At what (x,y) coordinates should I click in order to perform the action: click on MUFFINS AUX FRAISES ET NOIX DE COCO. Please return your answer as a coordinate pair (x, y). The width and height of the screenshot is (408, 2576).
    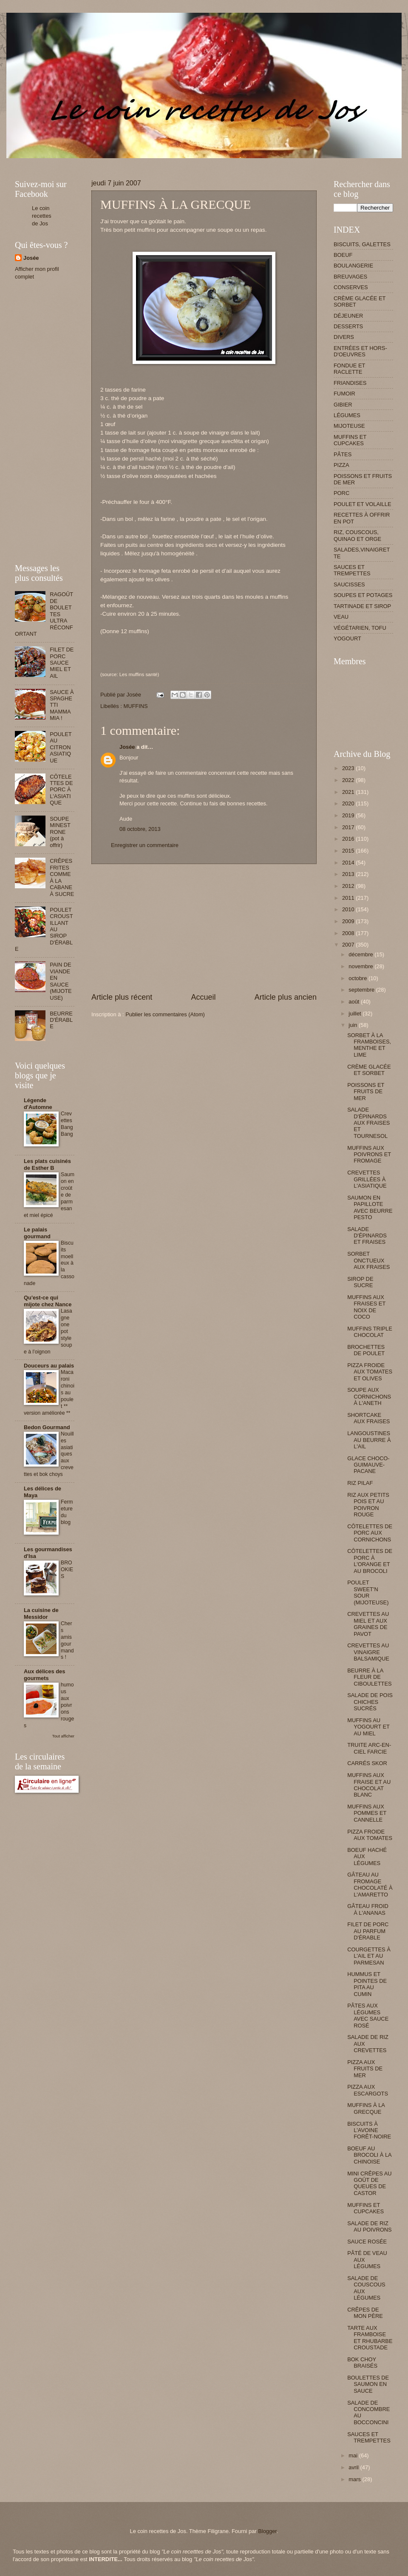
    Looking at the image, I should click on (366, 1307).